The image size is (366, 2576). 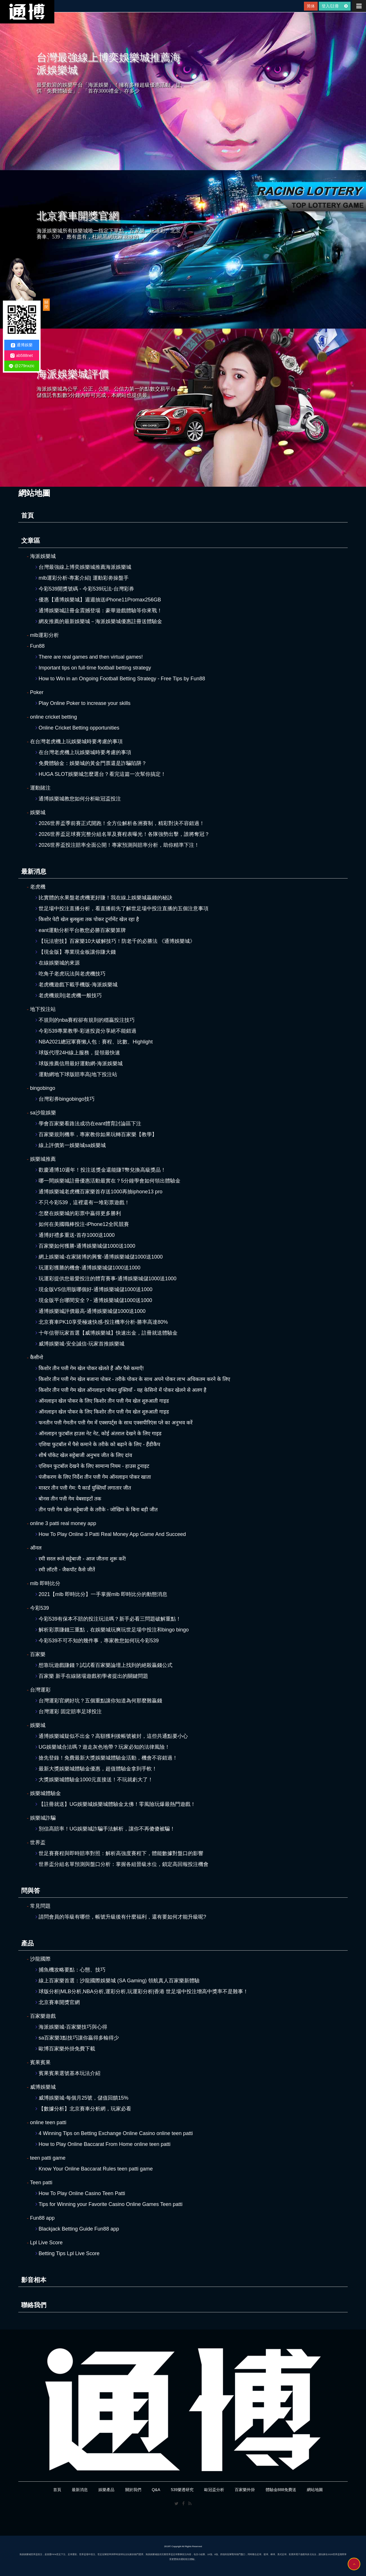 What do you see at coordinates (77, 2229) in the screenshot?
I see `Blackjack Betting Guide Fun88 app` at bounding box center [77, 2229].